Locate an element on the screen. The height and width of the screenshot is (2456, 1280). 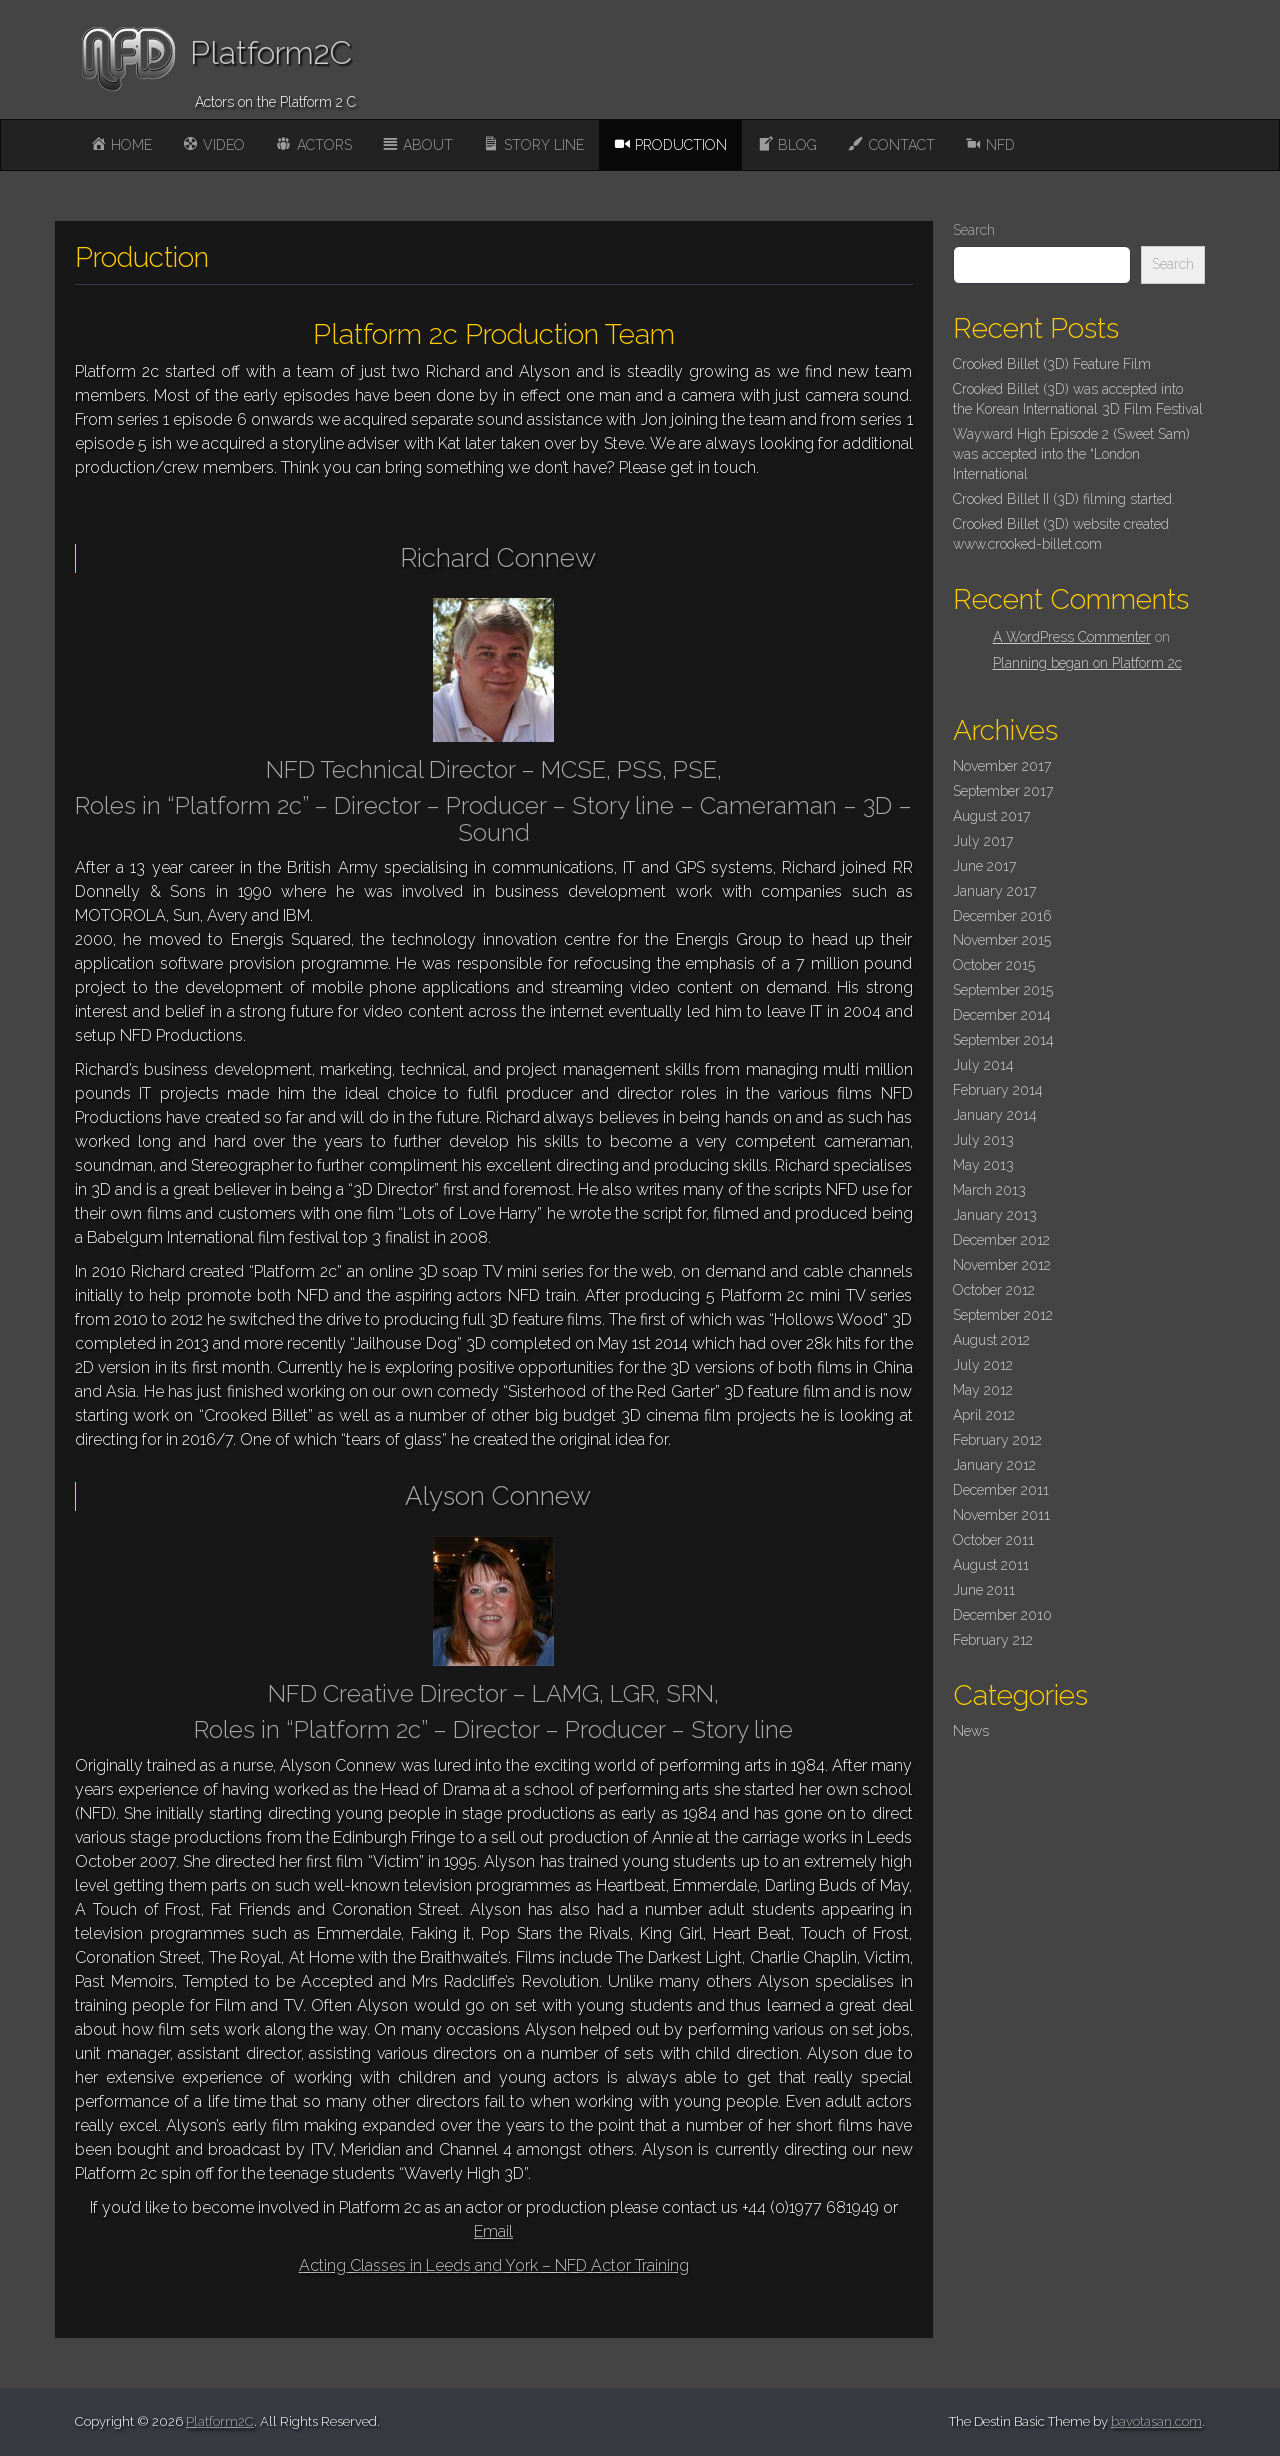
April 2012 is located at coordinates (984, 1415).